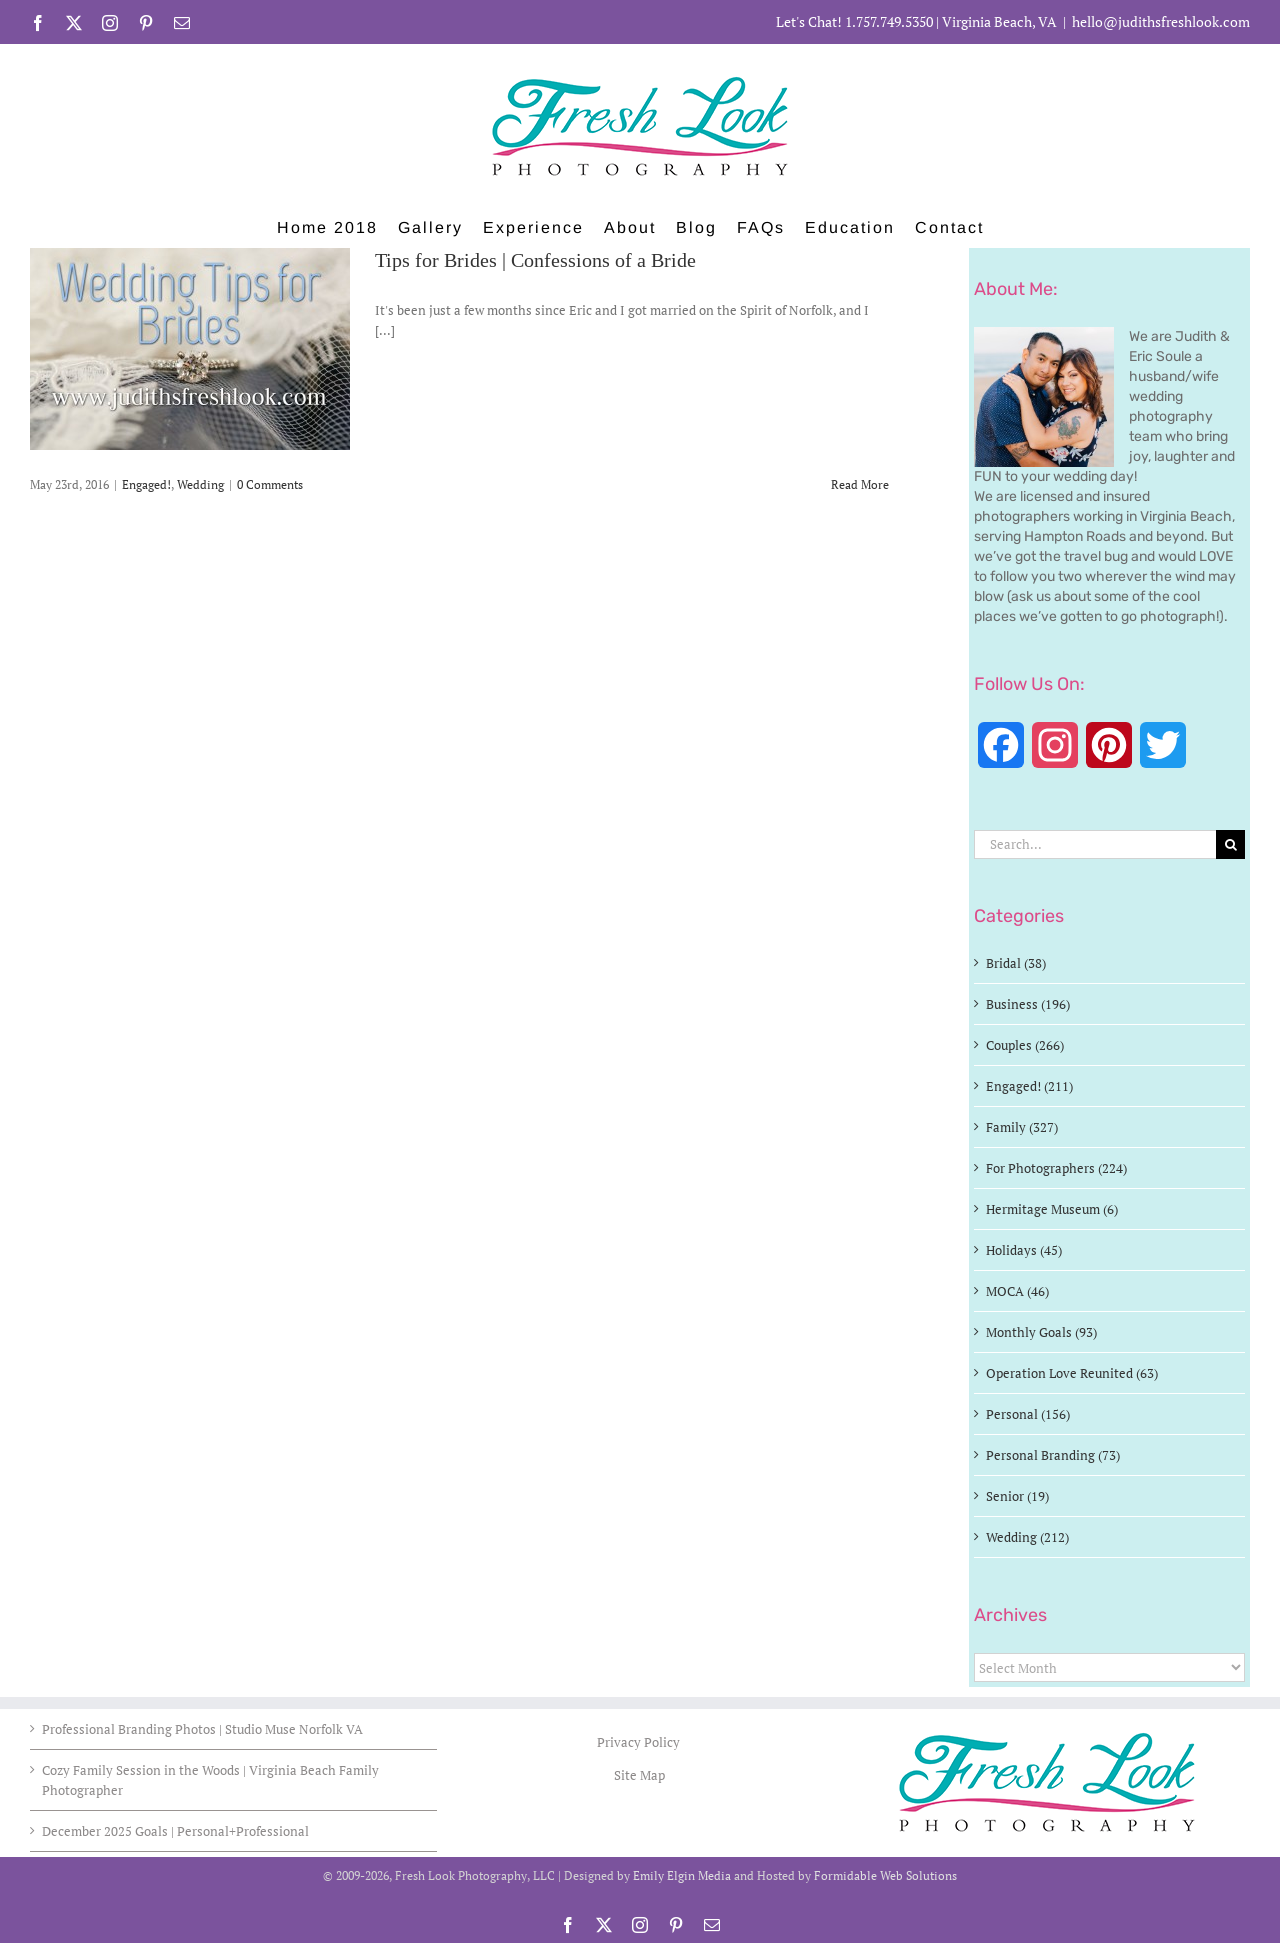  I want to click on Personal (156), so click(1028, 1414).